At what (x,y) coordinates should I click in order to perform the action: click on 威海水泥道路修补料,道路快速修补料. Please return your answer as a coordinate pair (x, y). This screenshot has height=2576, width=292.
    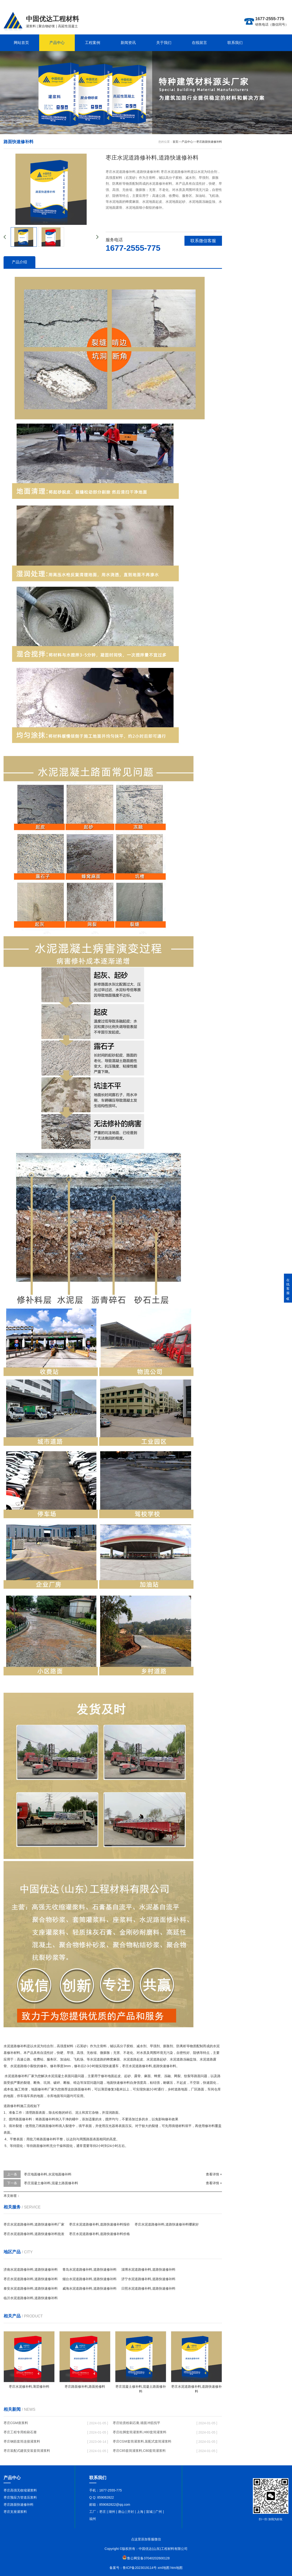
    Looking at the image, I should click on (89, 2288).